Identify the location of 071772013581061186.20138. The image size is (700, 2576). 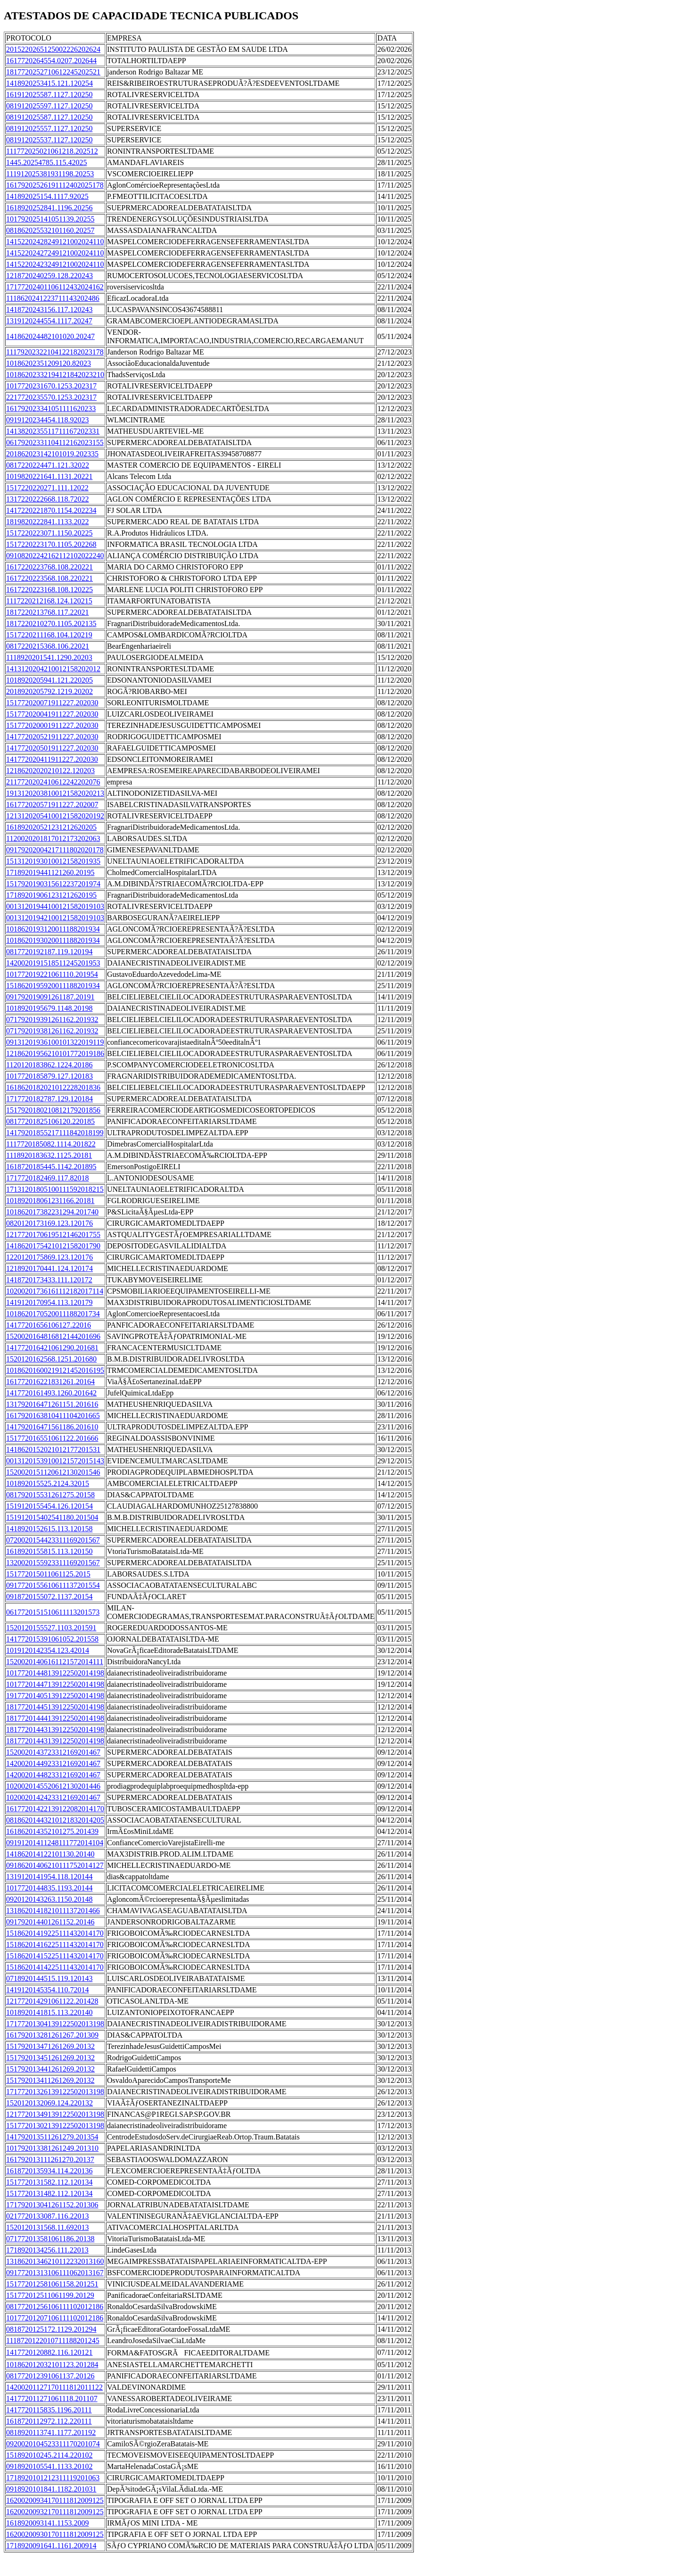
(50, 2239).